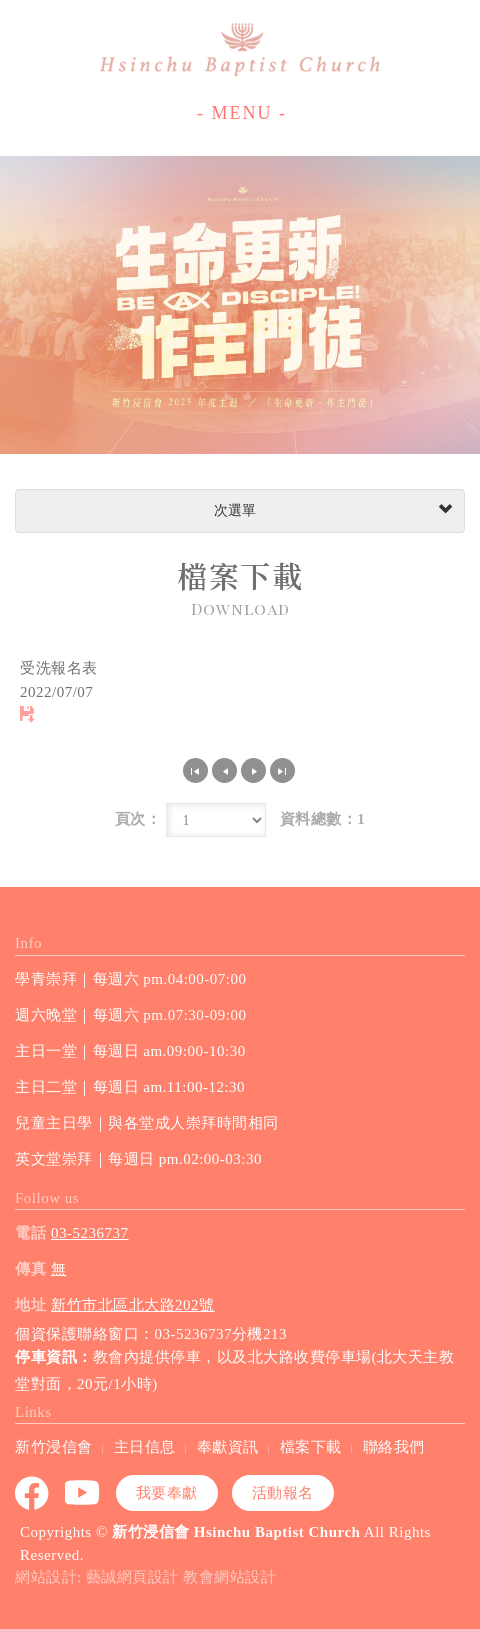 Image resolution: width=480 pixels, height=1629 pixels. I want to click on 最尾頁, so click(282, 770).